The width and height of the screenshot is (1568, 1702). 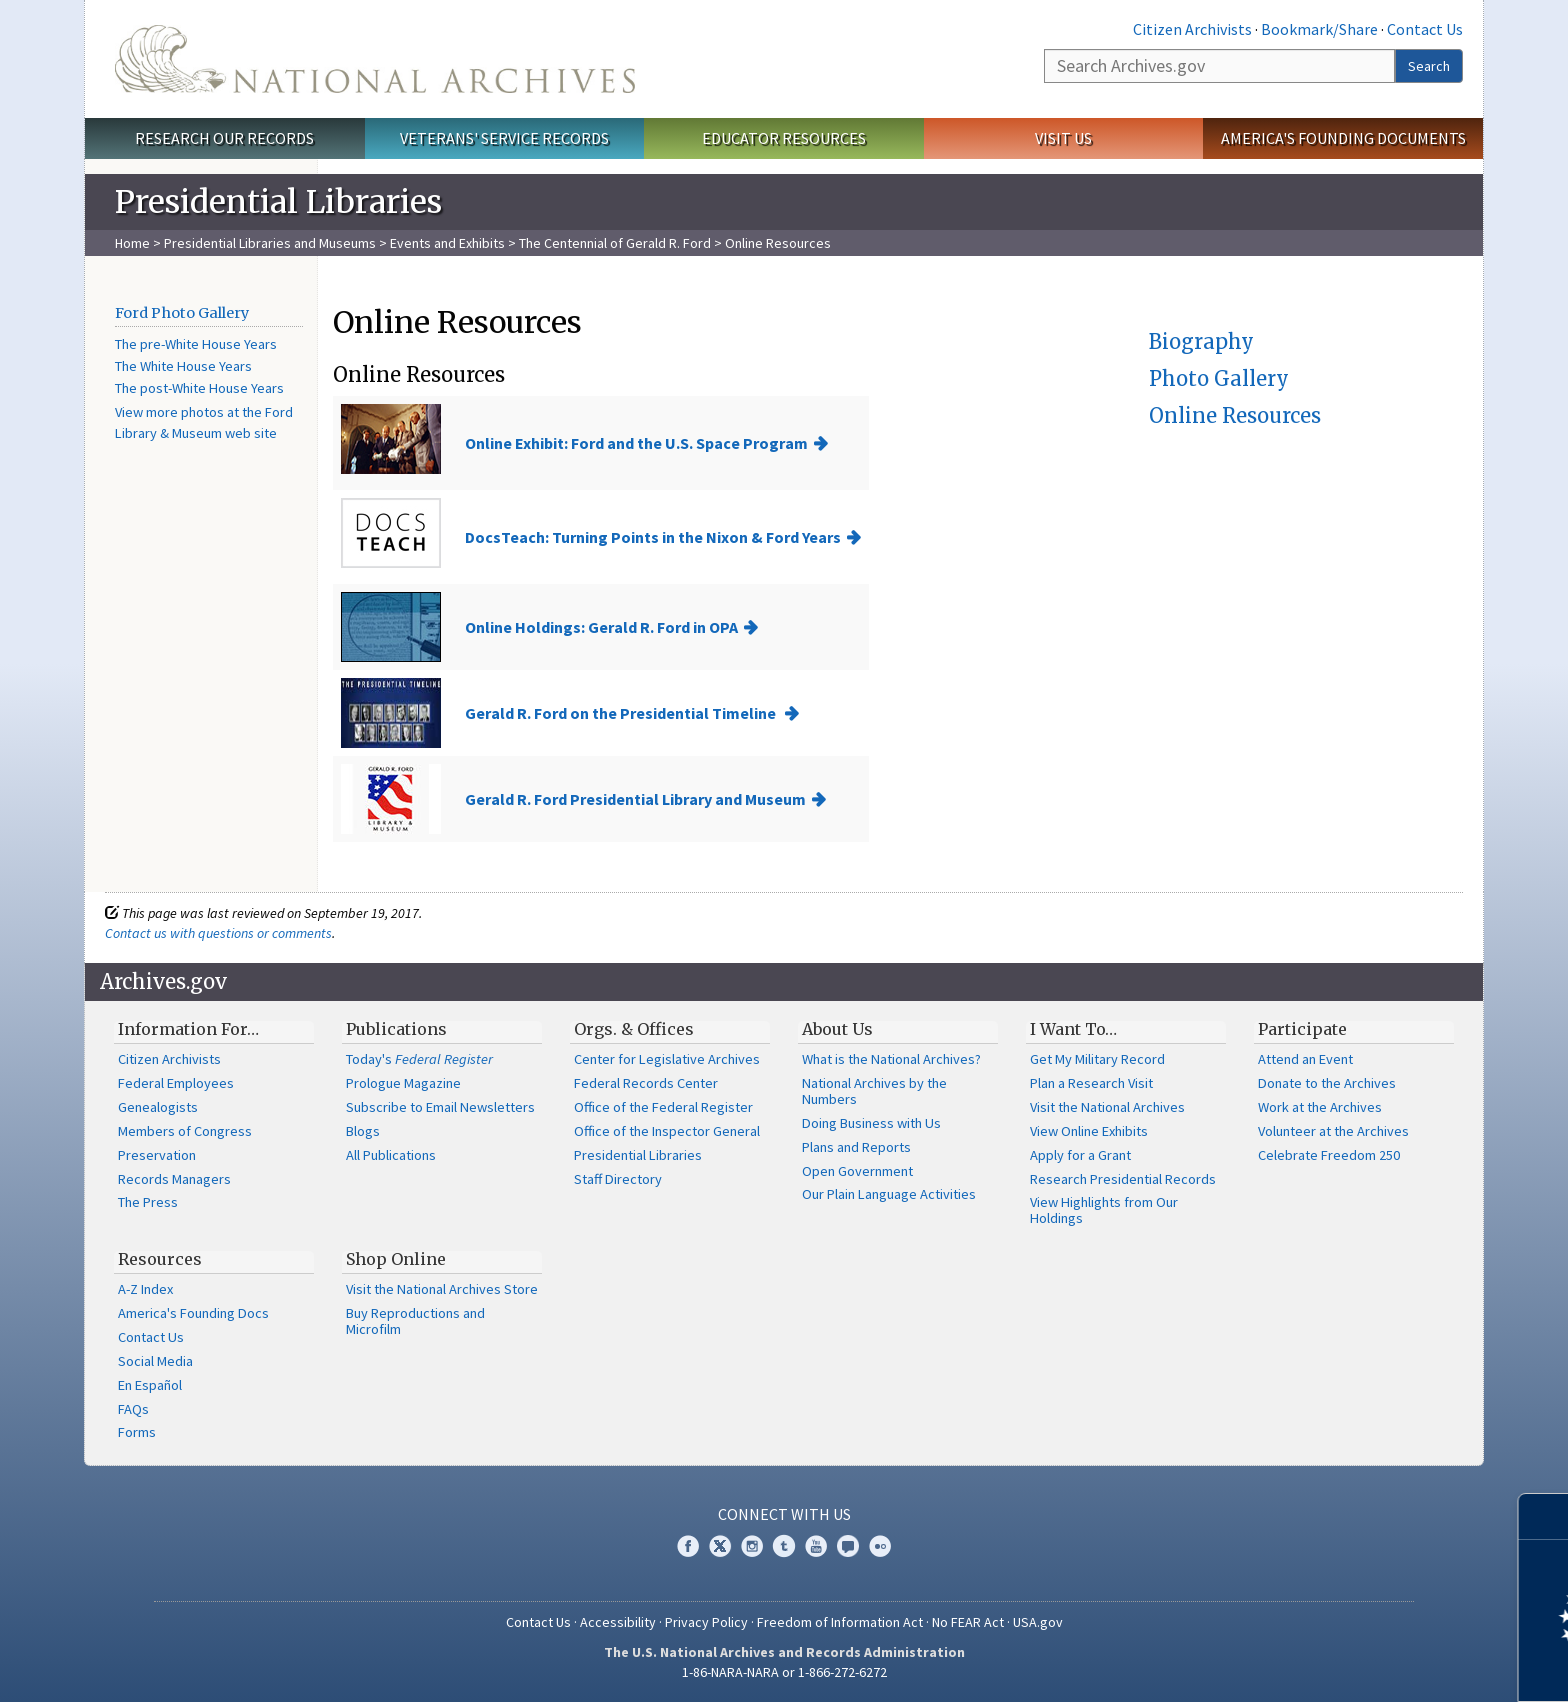 I want to click on En Español, so click(x=150, y=1385).